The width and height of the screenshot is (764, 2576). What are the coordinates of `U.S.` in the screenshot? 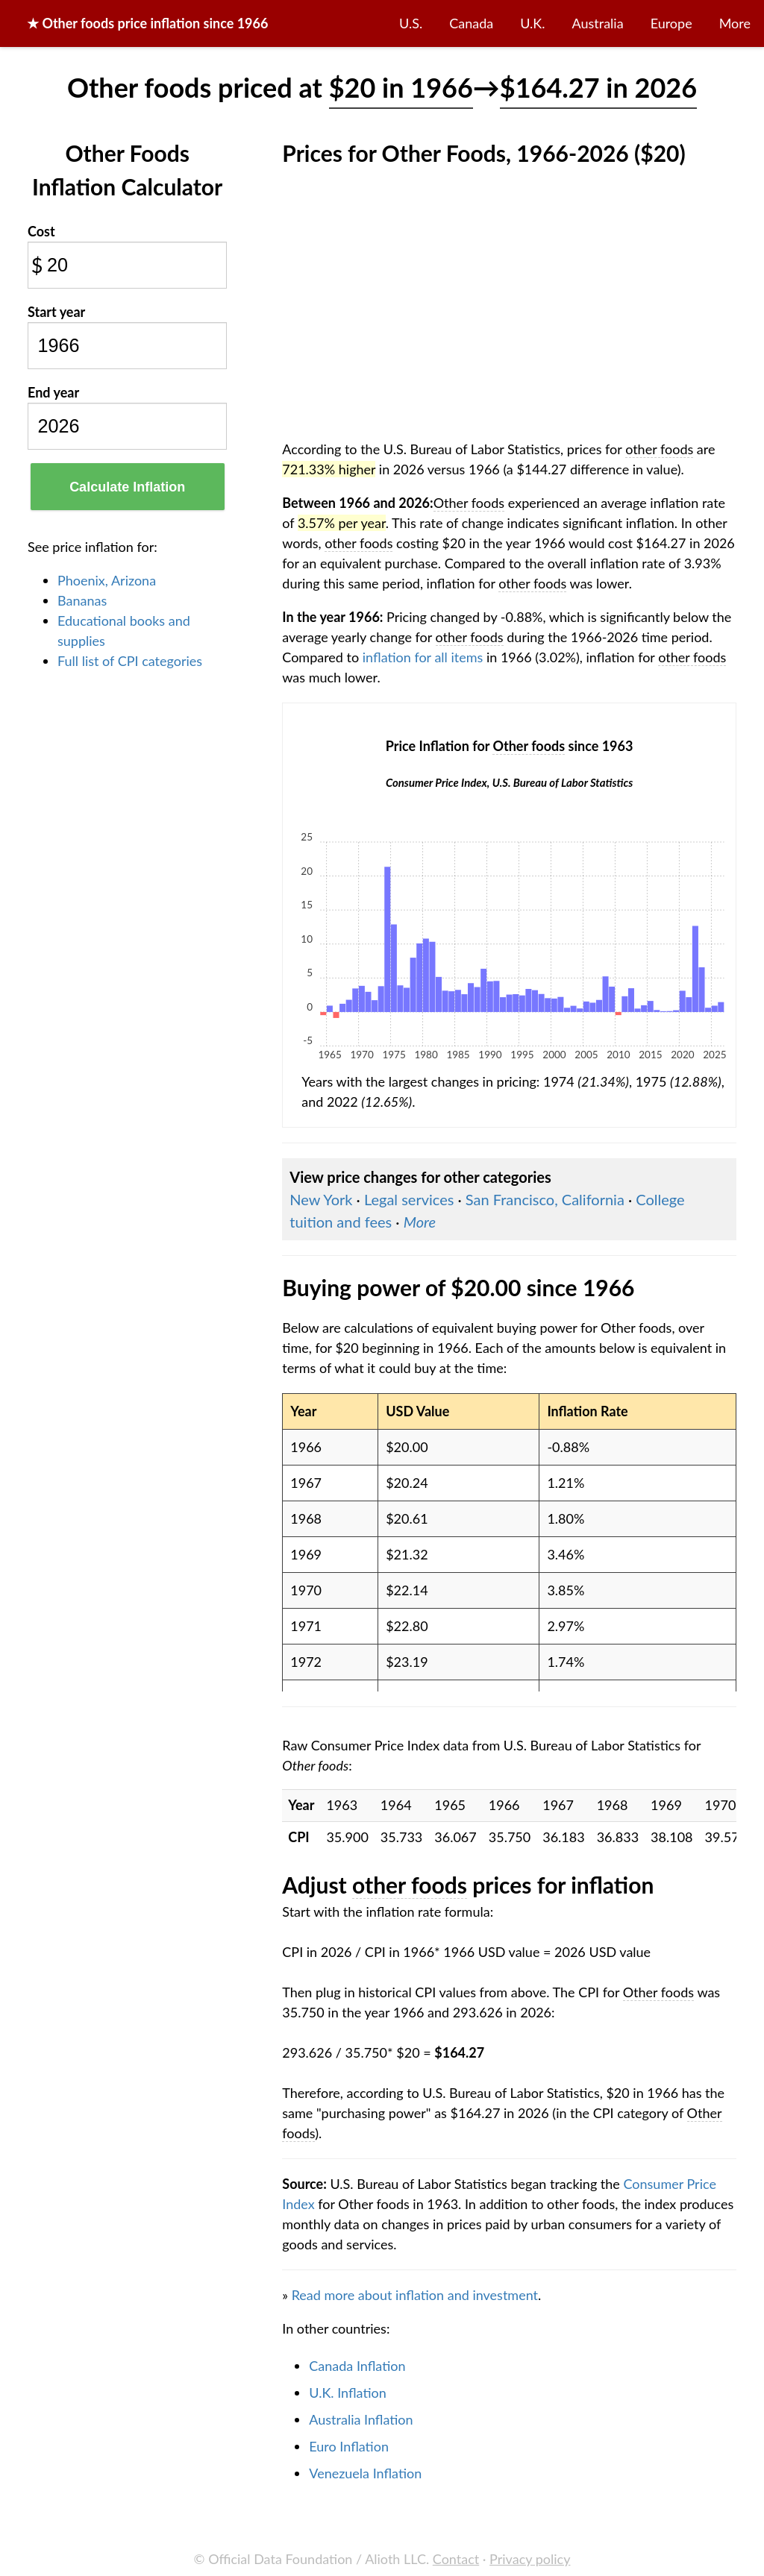 It's located at (410, 23).